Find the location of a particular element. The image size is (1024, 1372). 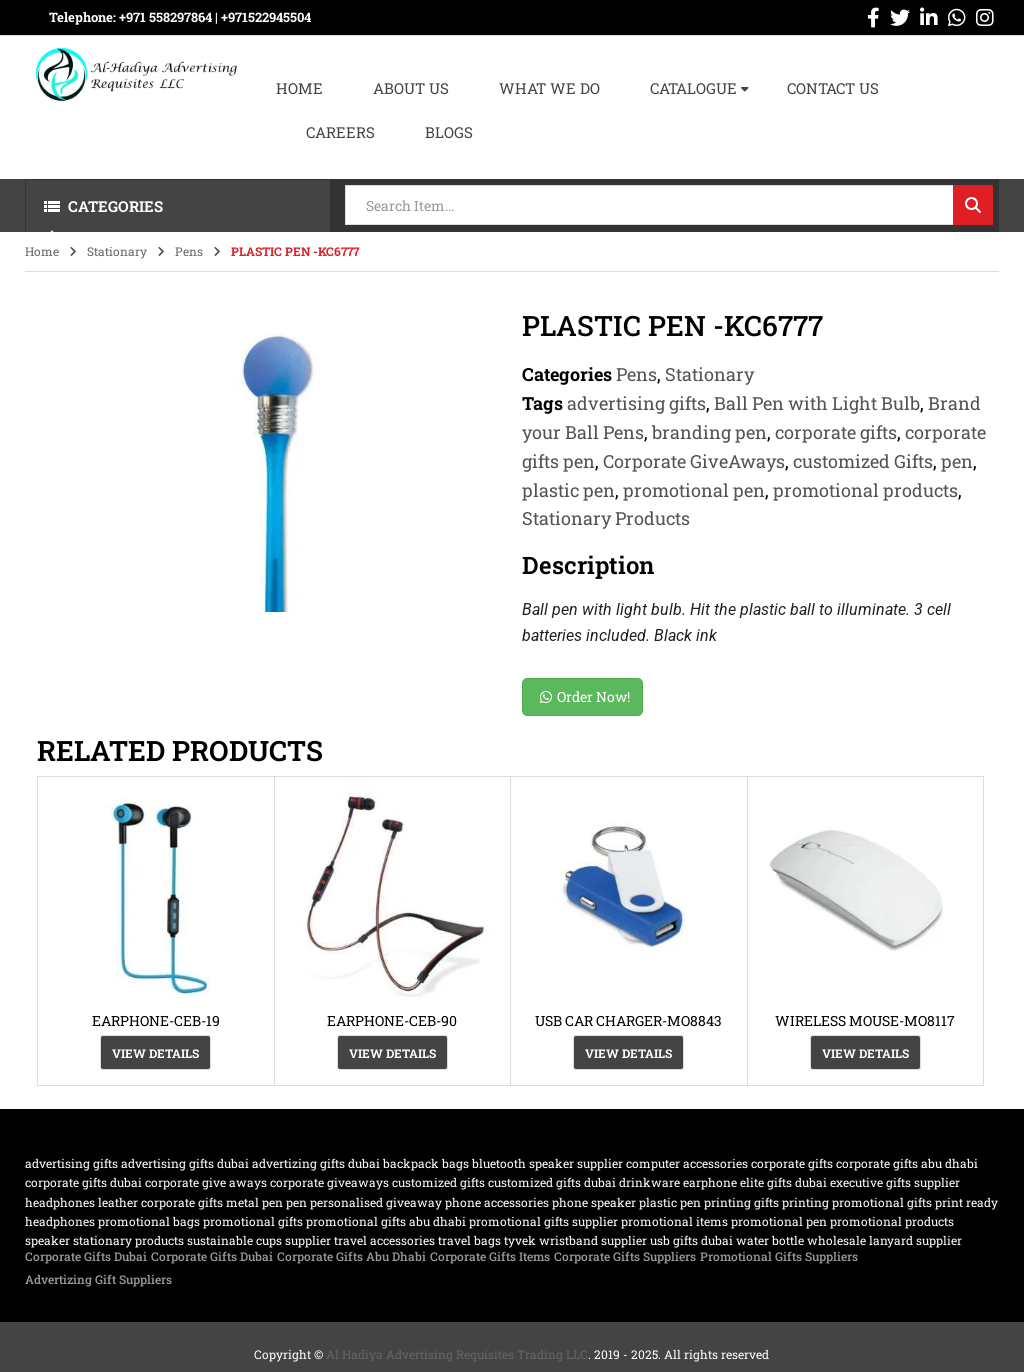

pen [pen (20 products)] is located at coordinates (296, 1202).